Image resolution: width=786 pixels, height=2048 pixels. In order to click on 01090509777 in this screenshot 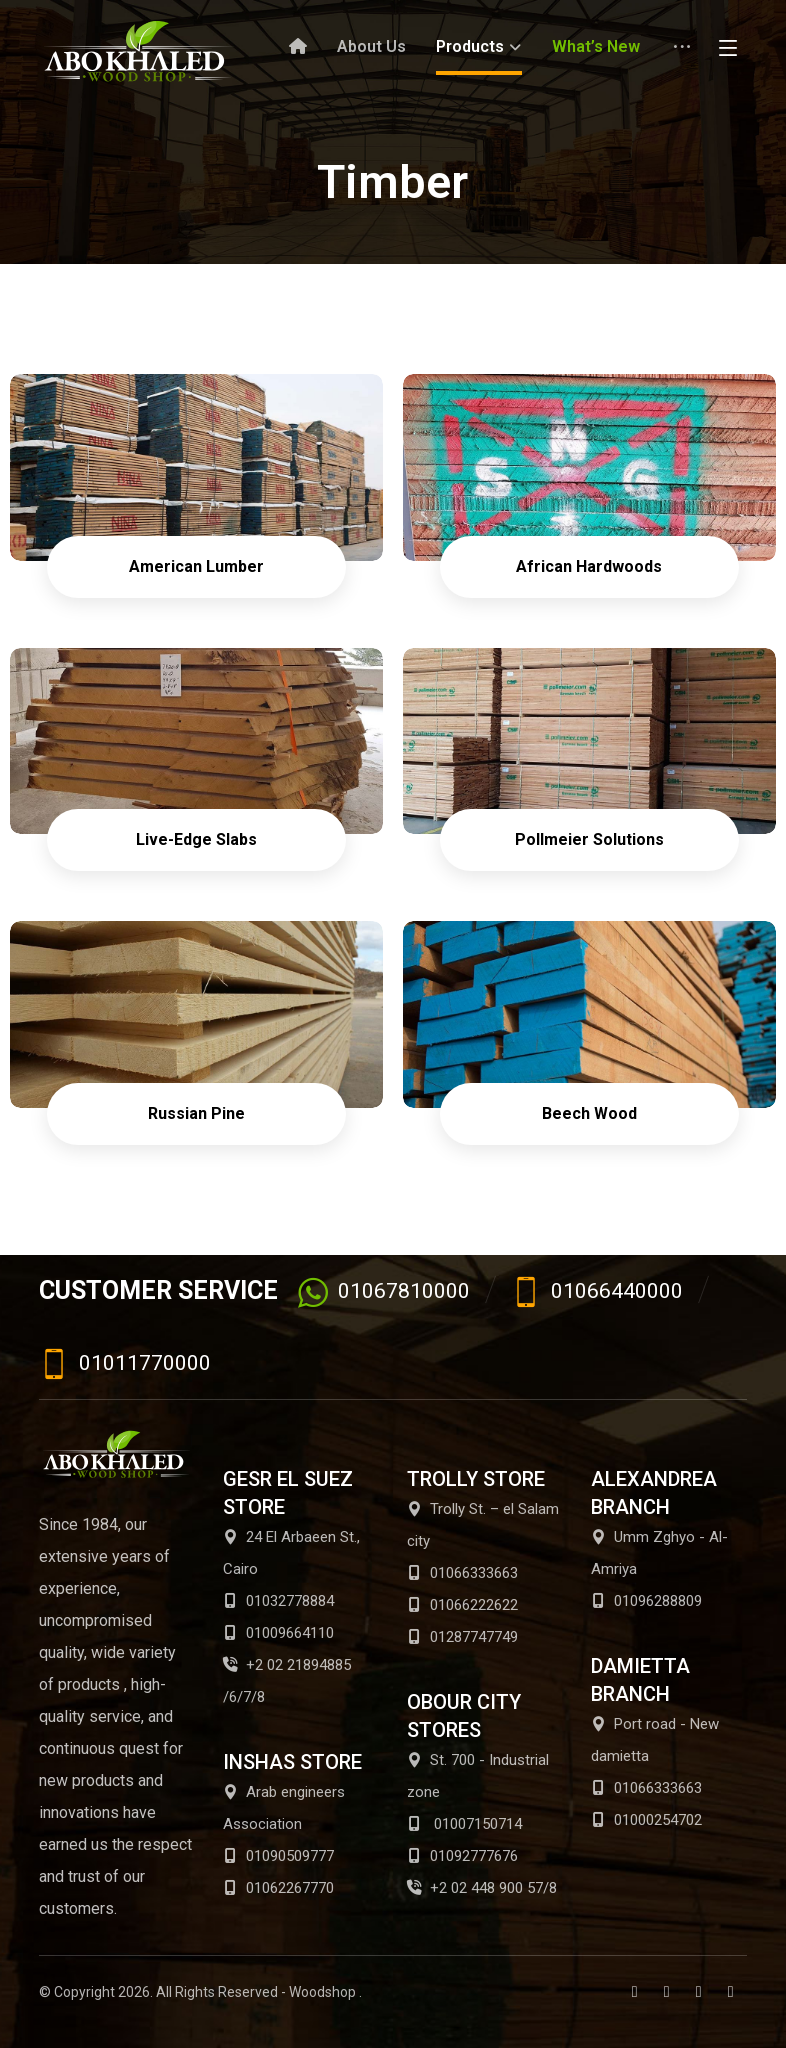, I will do `click(278, 1856)`.